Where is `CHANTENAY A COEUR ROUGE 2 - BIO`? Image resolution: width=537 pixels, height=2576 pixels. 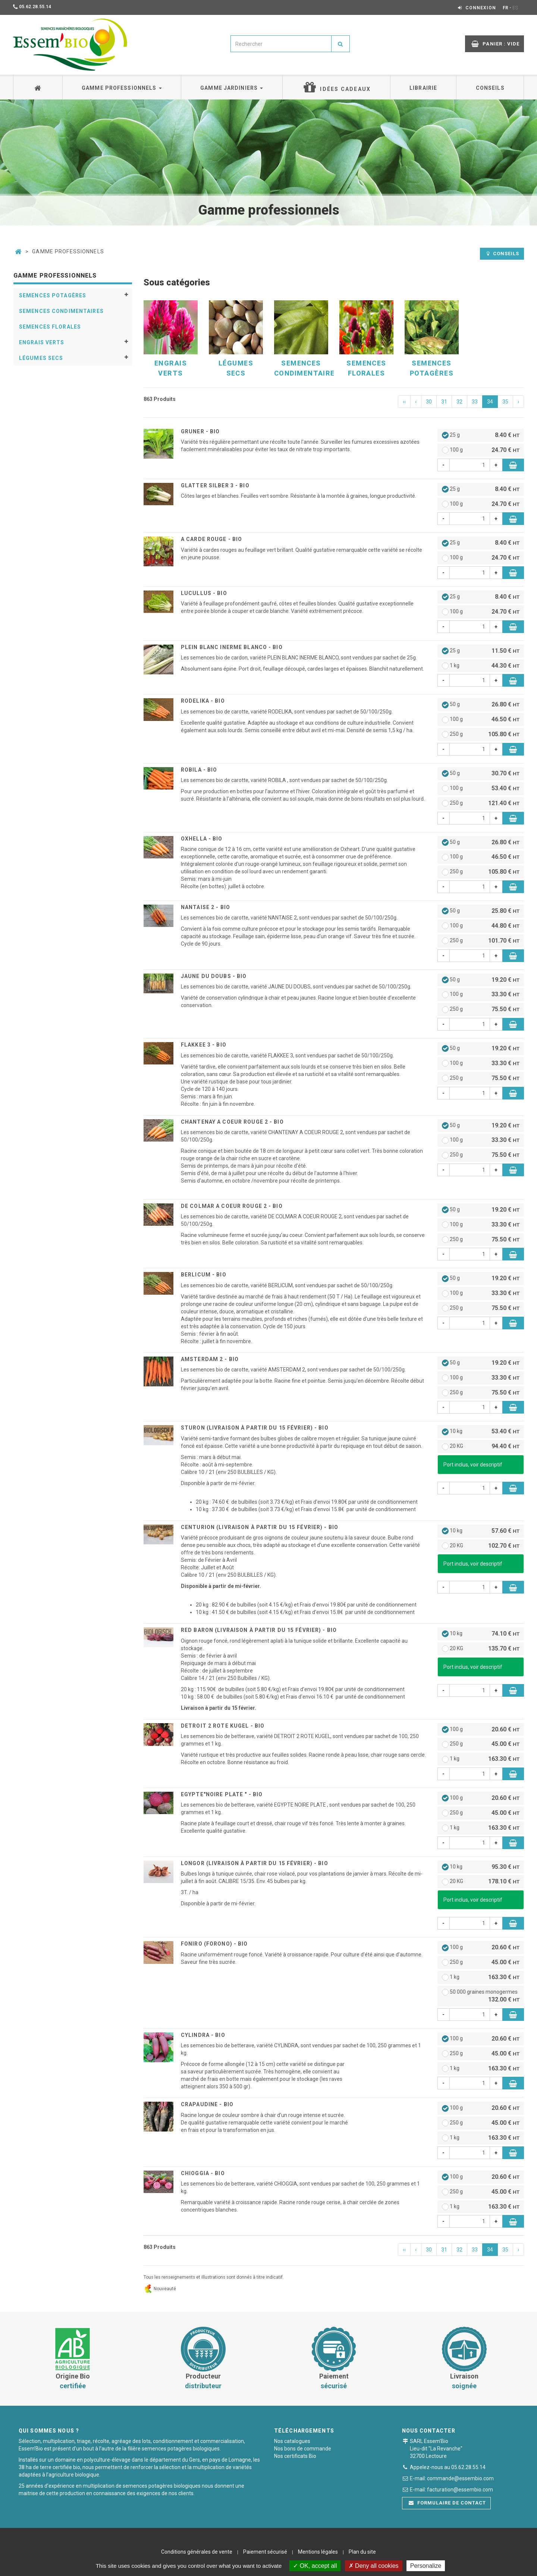 CHANTENAY A COEUR ROUGE 2 - BIO is located at coordinates (232, 1122).